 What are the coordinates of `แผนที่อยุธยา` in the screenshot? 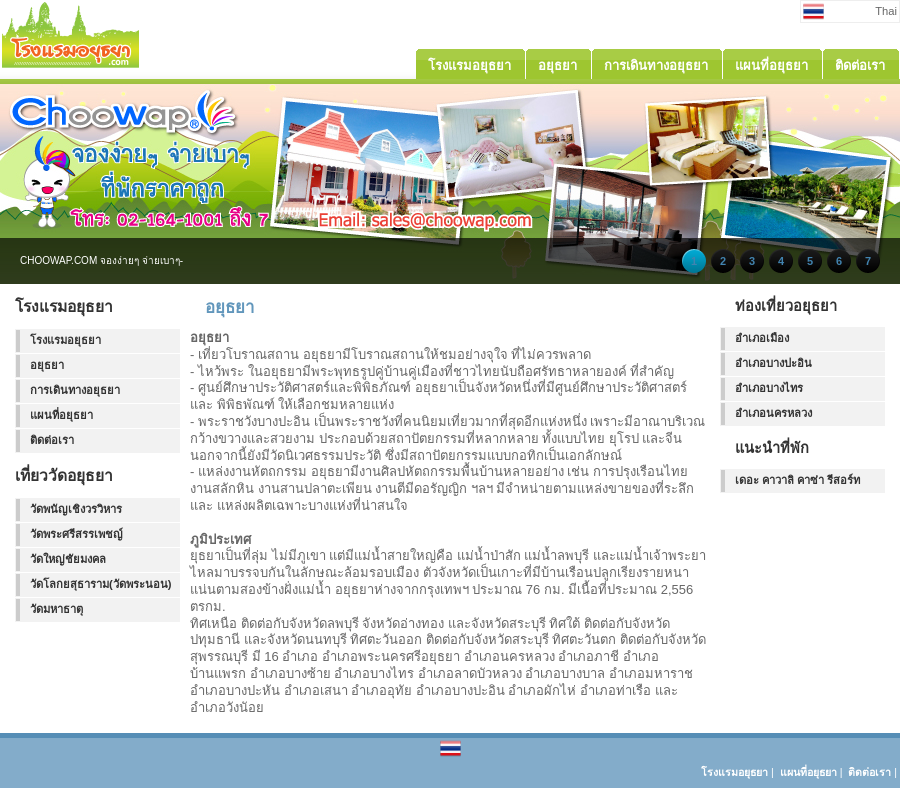 It's located at (61, 415).